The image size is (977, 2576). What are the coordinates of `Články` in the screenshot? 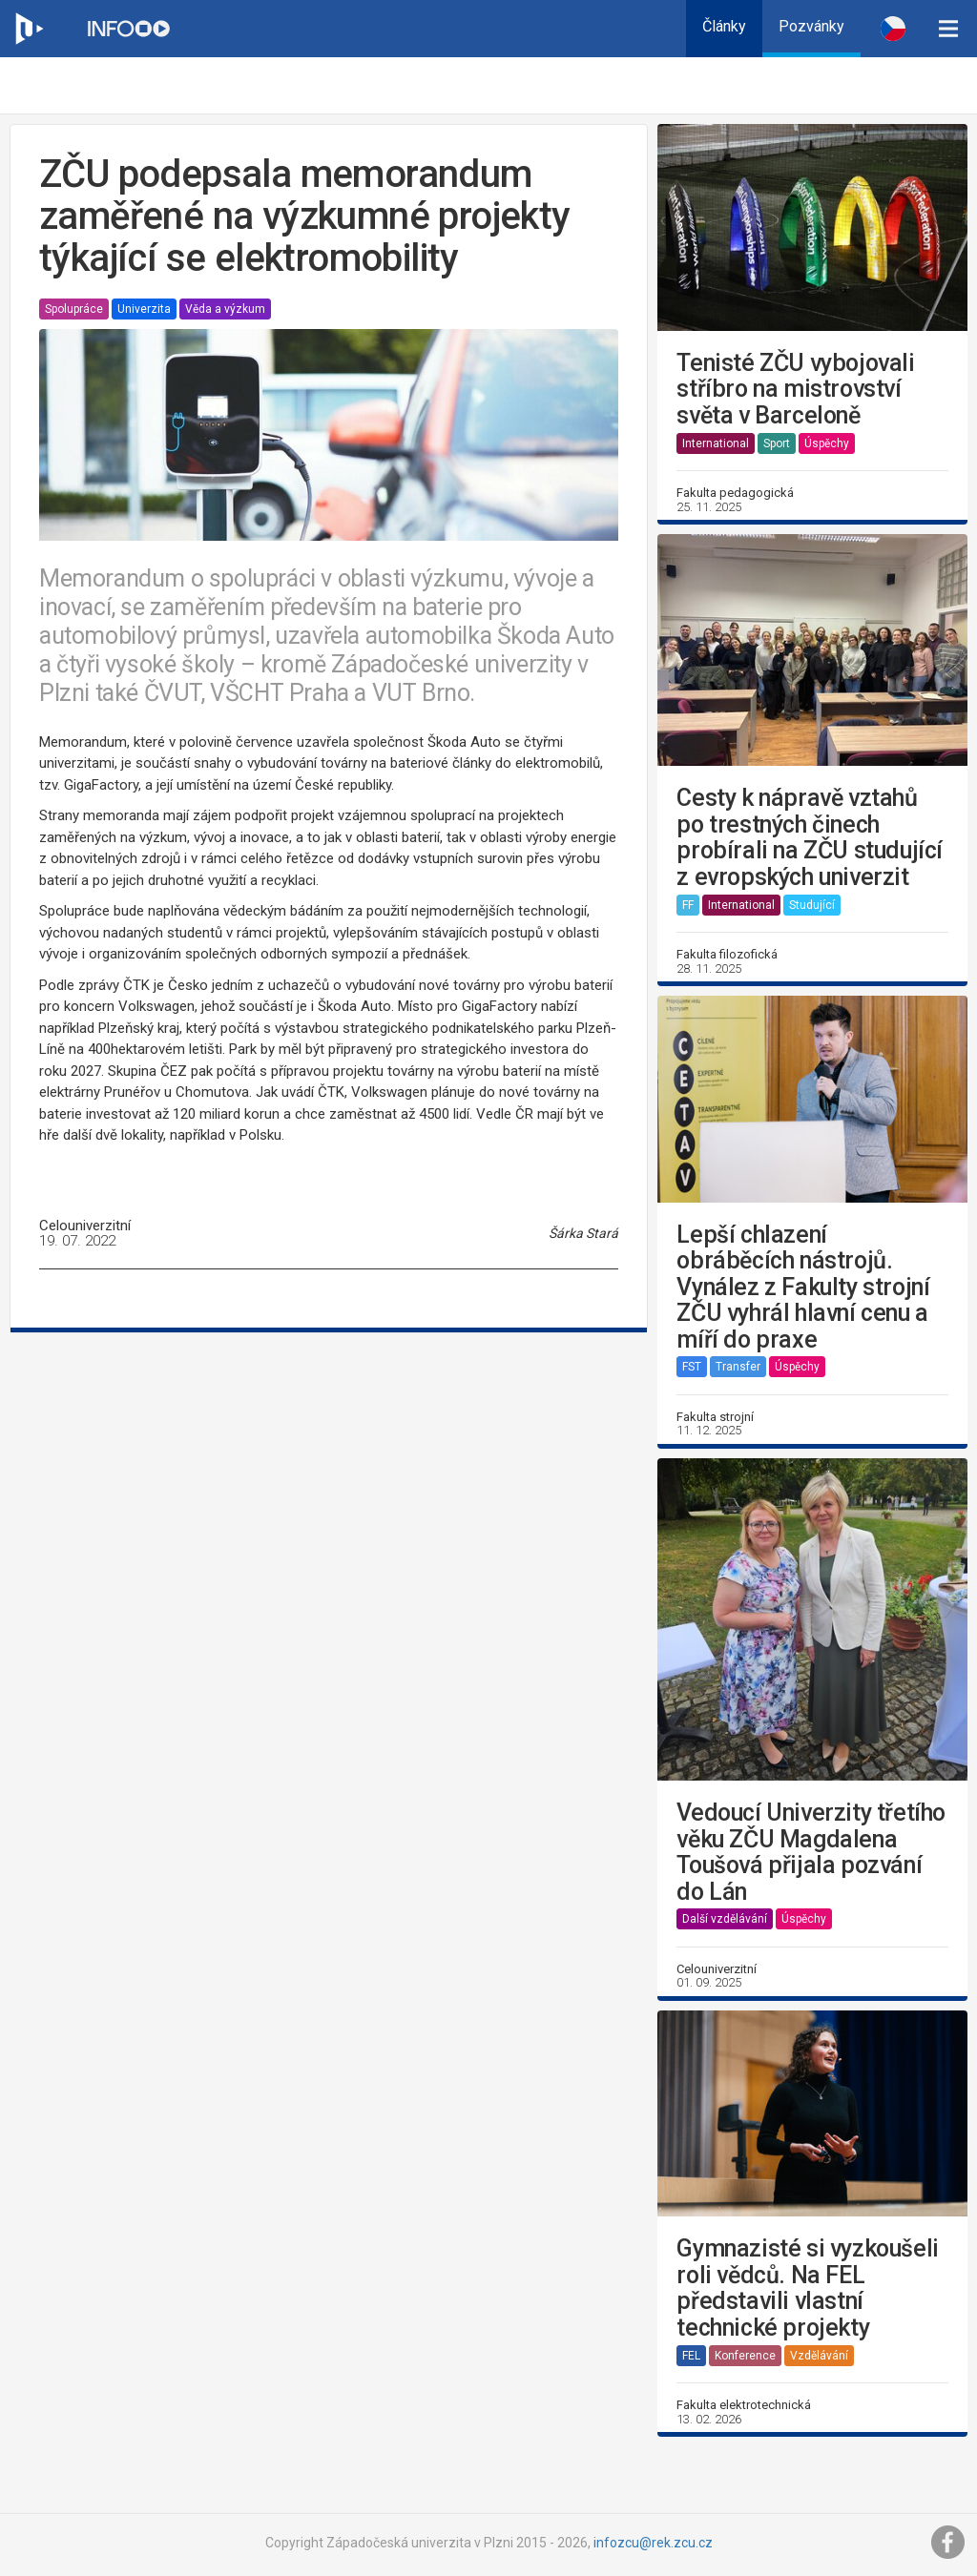 It's located at (724, 26).